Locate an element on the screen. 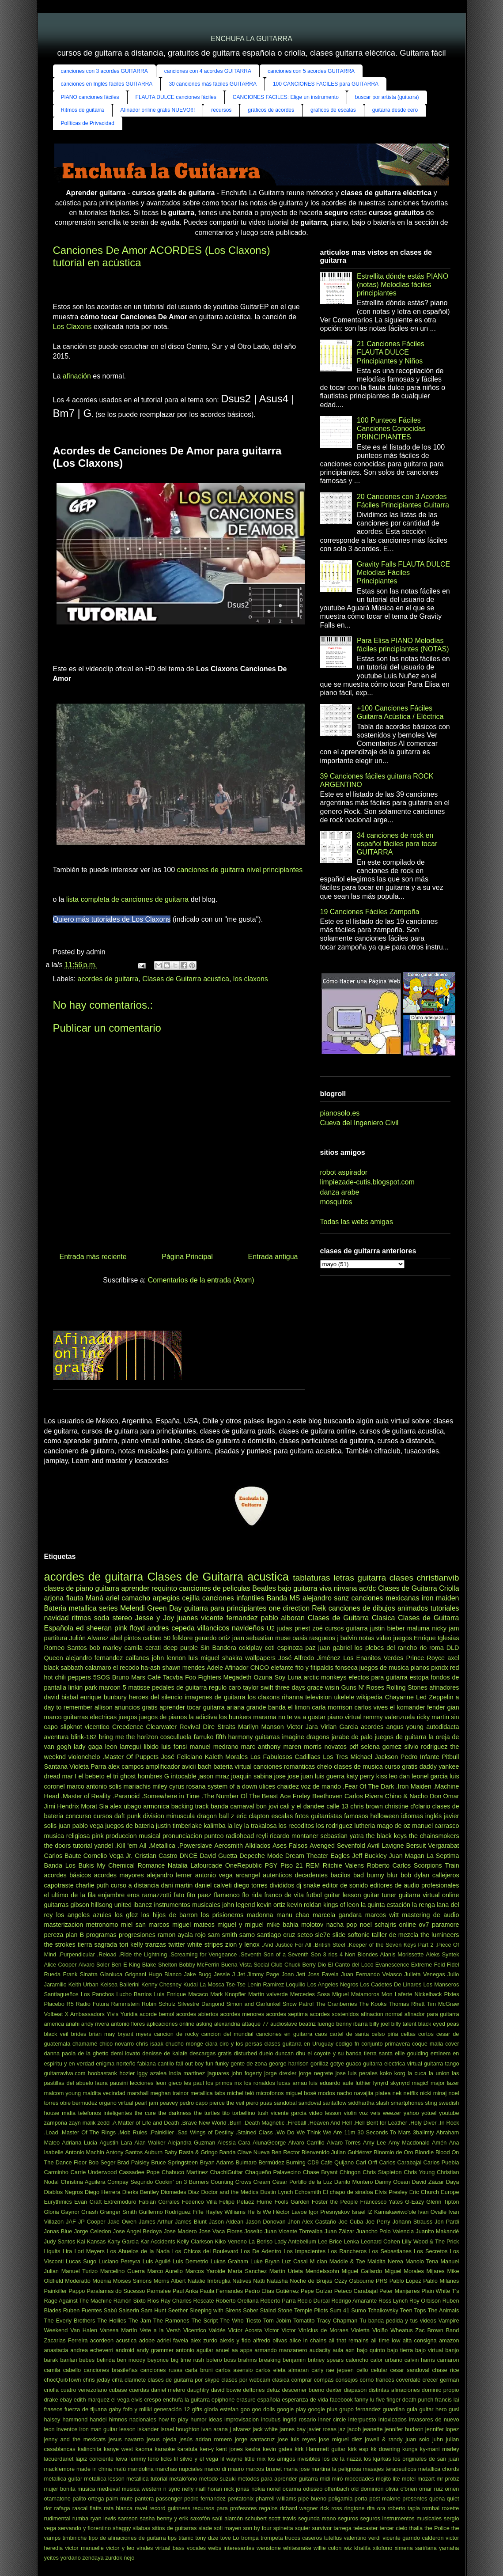 The width and height of the screenshot is (503, 2576). Tim McGraw is located at coordinates (443, 2004).